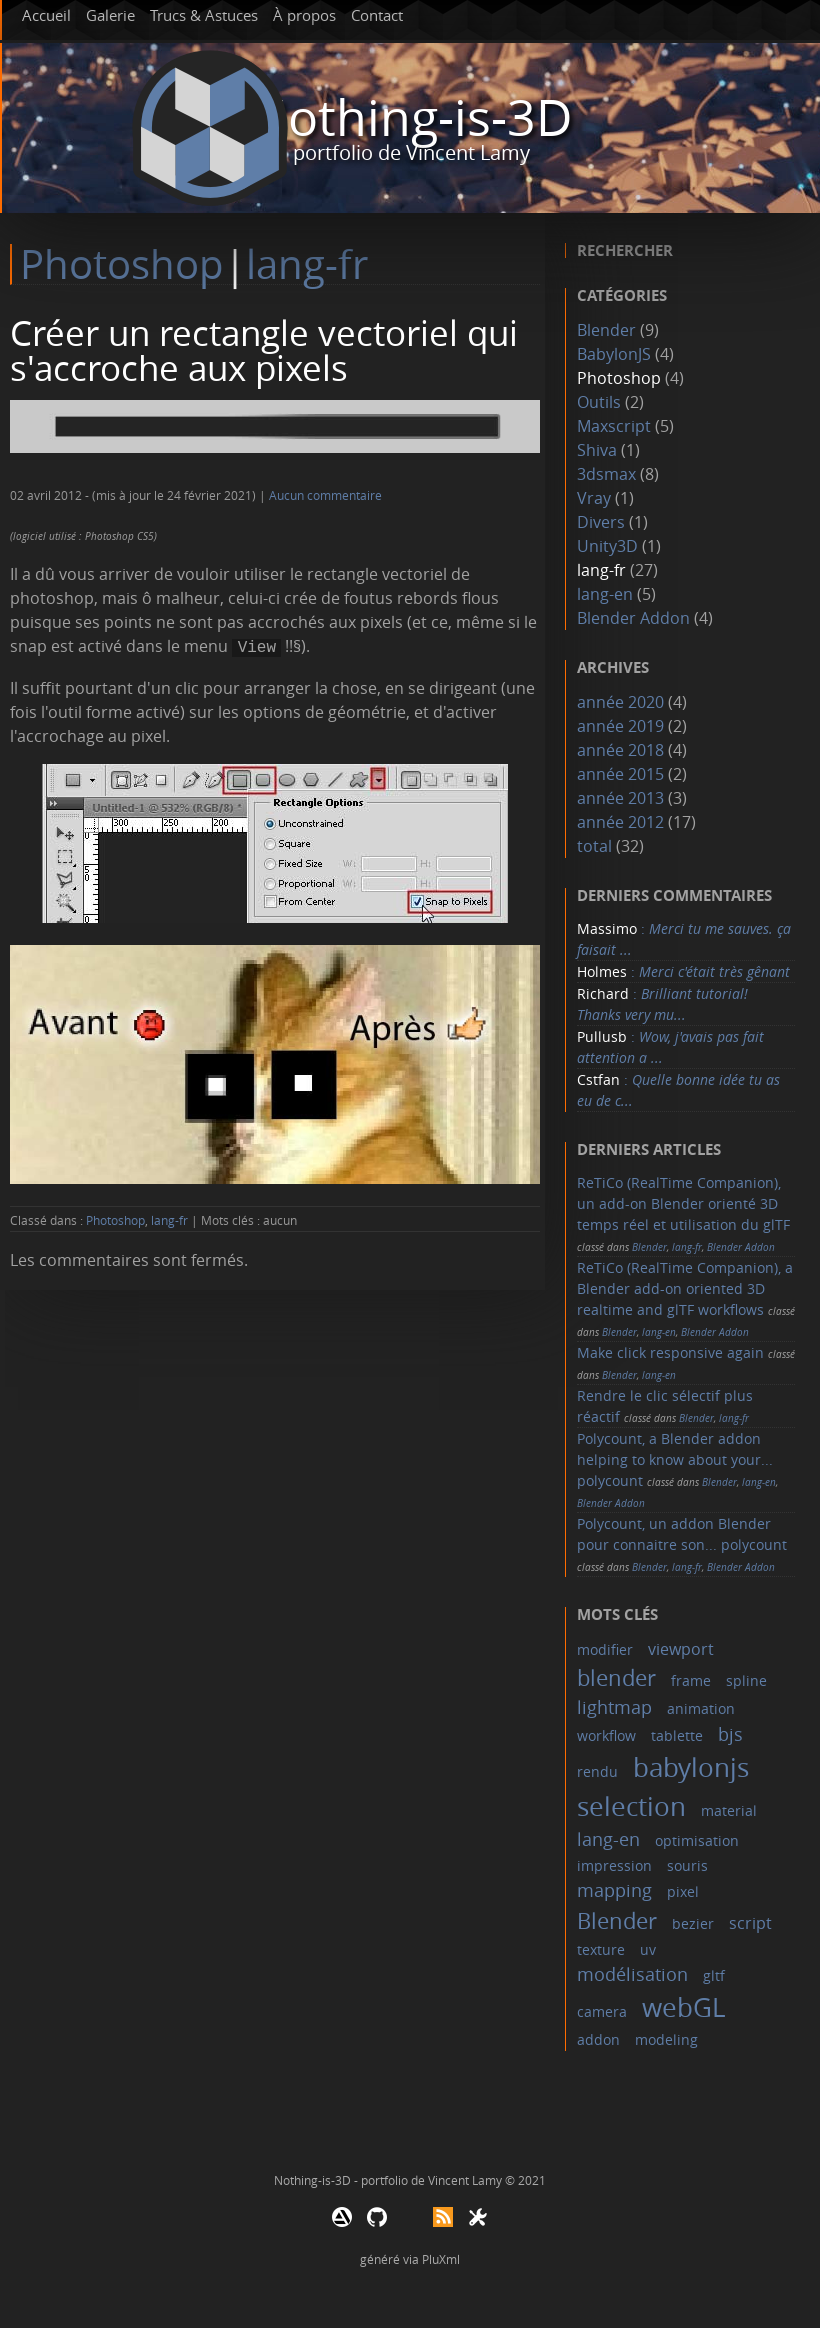 This screenshot has height=2328, width=820. Describe the element at coordinates (441, 2259) in the screenshot. I see `PluXml` at that location.